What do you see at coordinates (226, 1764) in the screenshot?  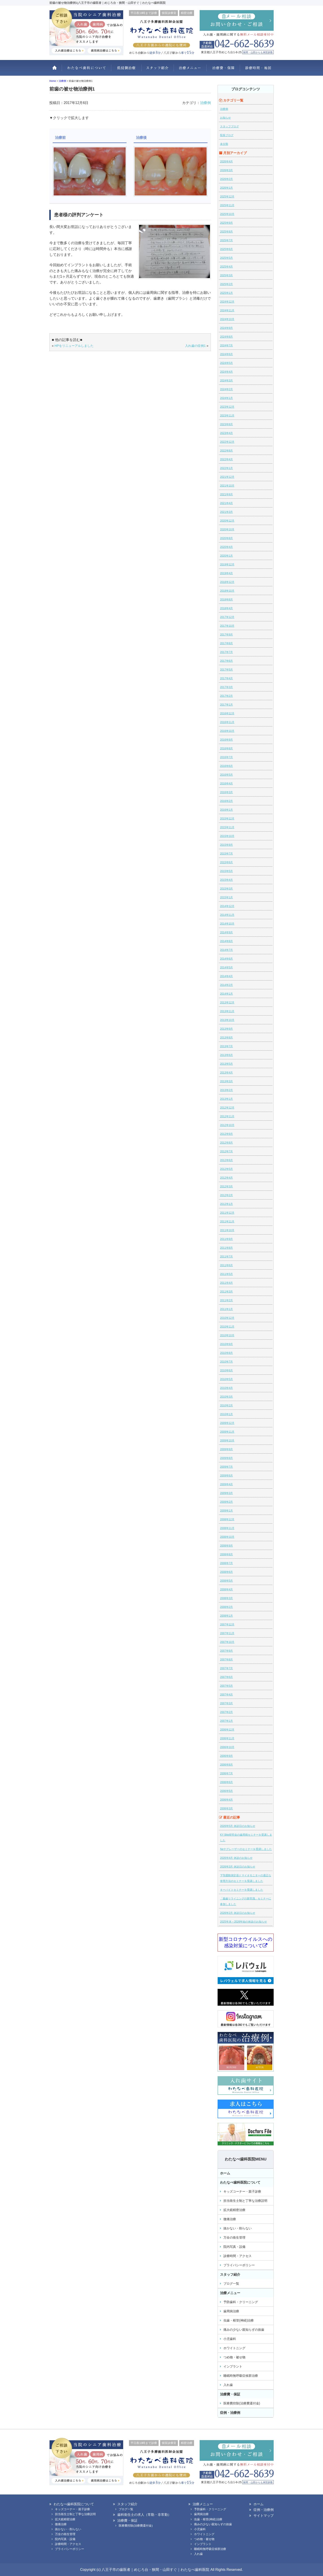 I see `2006年8月` at bounding box center [226, 1764].